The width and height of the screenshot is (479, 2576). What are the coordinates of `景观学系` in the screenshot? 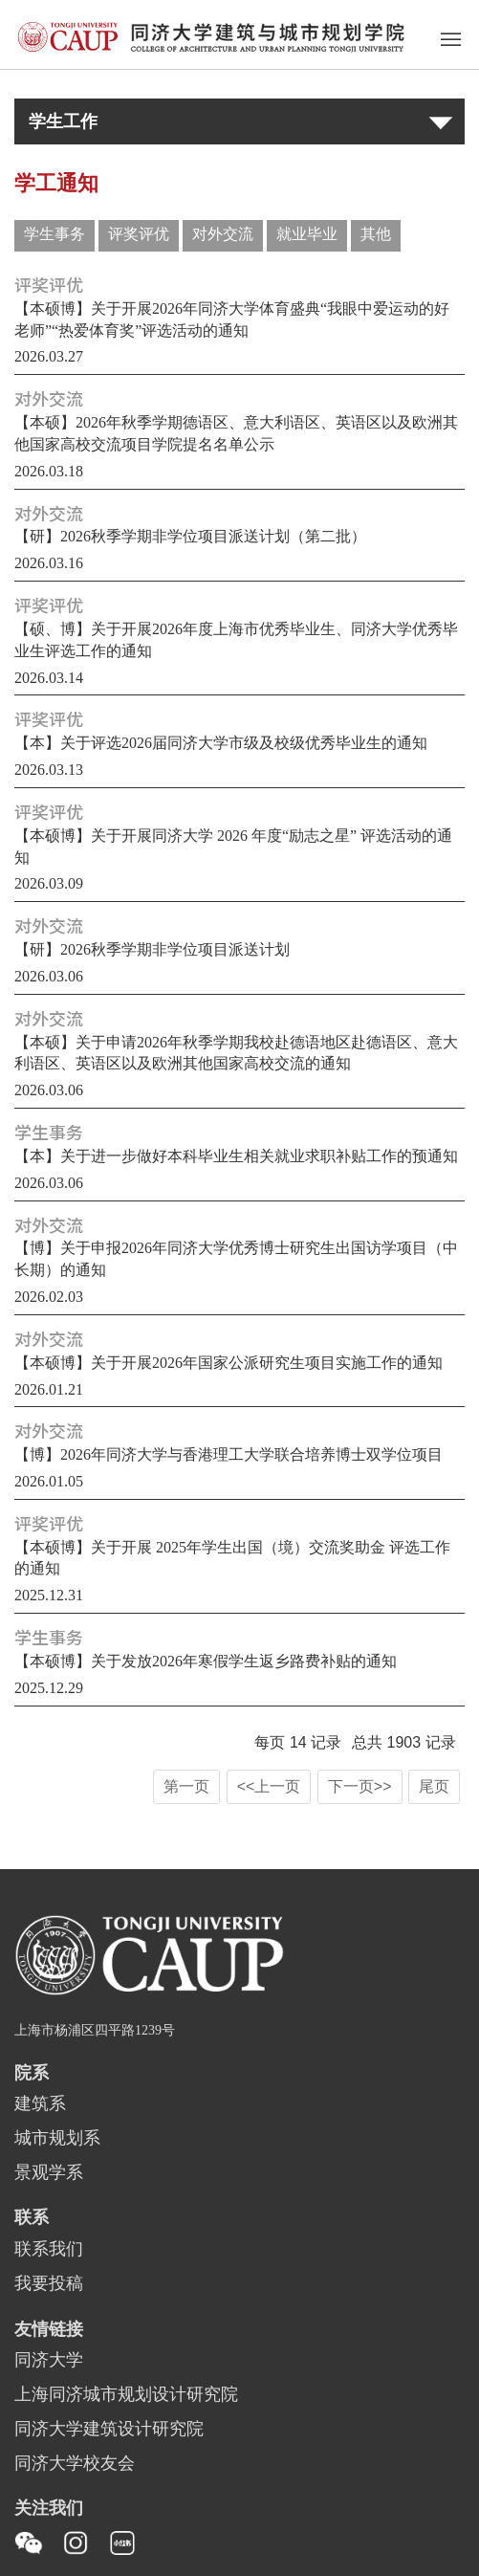 It's located at (48, 2173).